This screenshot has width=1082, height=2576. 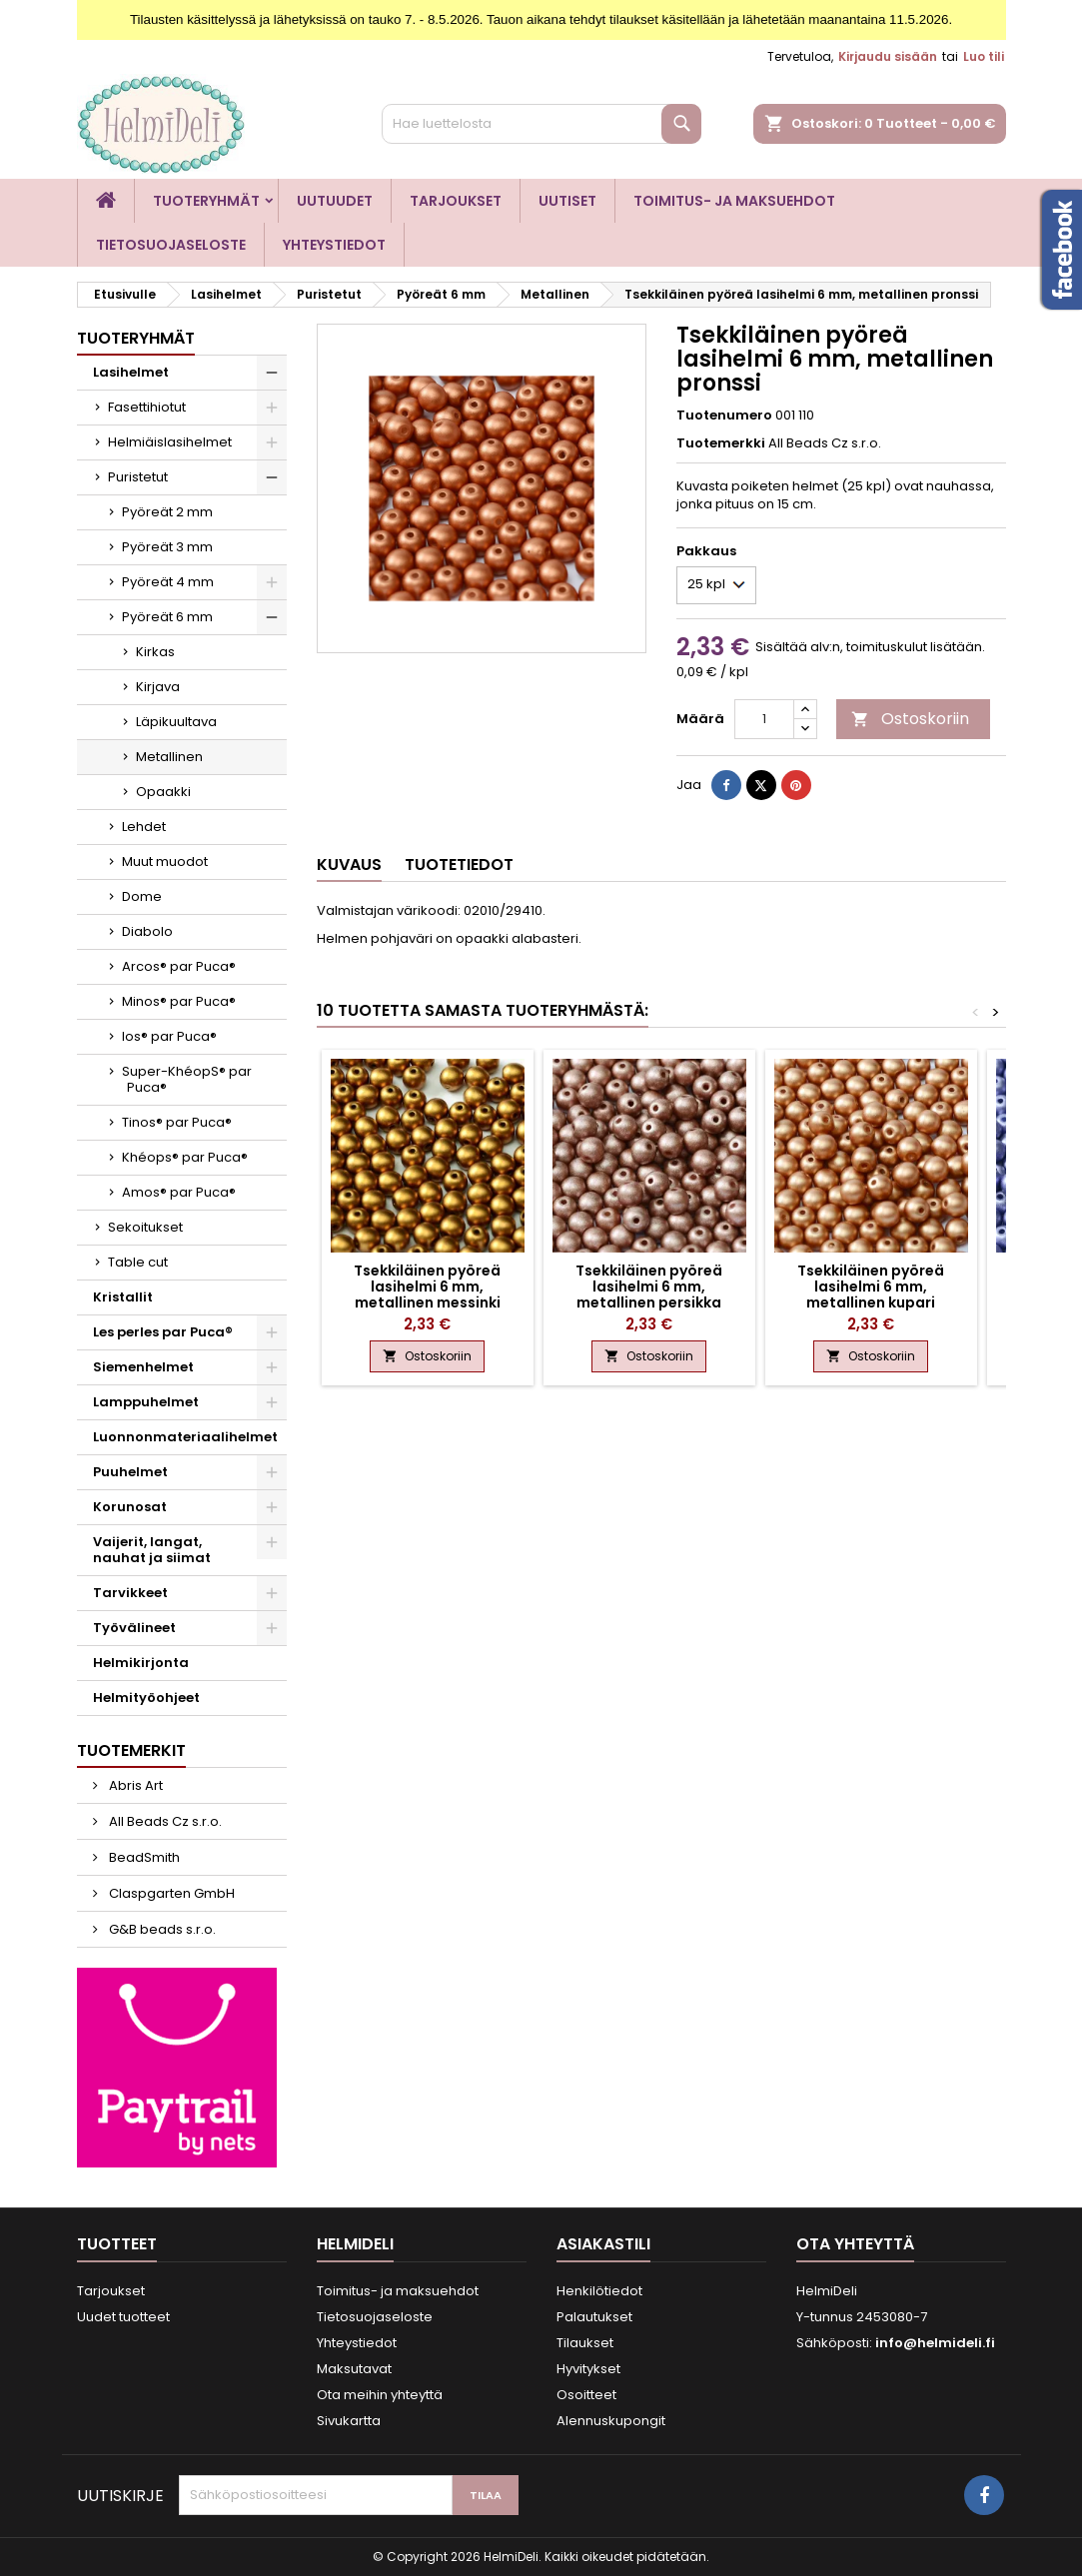 I want to click on Tuotemerkit, so click(x=131, y=1750).